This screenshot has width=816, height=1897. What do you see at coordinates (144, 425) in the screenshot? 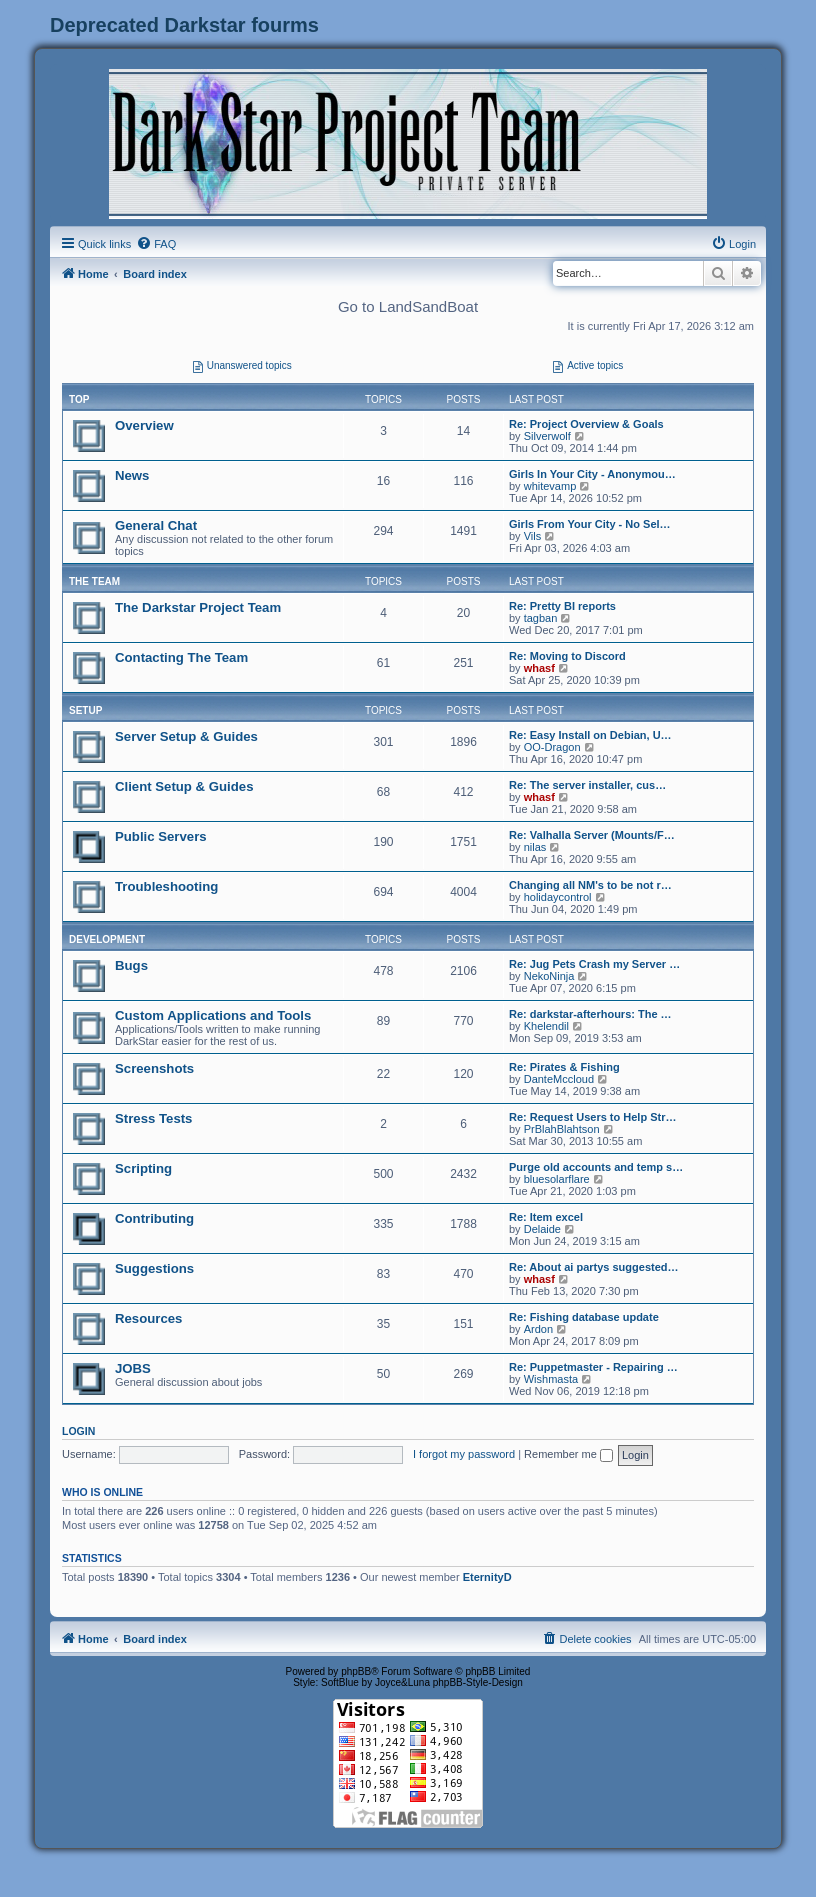
I see `Overview` at bounding box center [144, 425].